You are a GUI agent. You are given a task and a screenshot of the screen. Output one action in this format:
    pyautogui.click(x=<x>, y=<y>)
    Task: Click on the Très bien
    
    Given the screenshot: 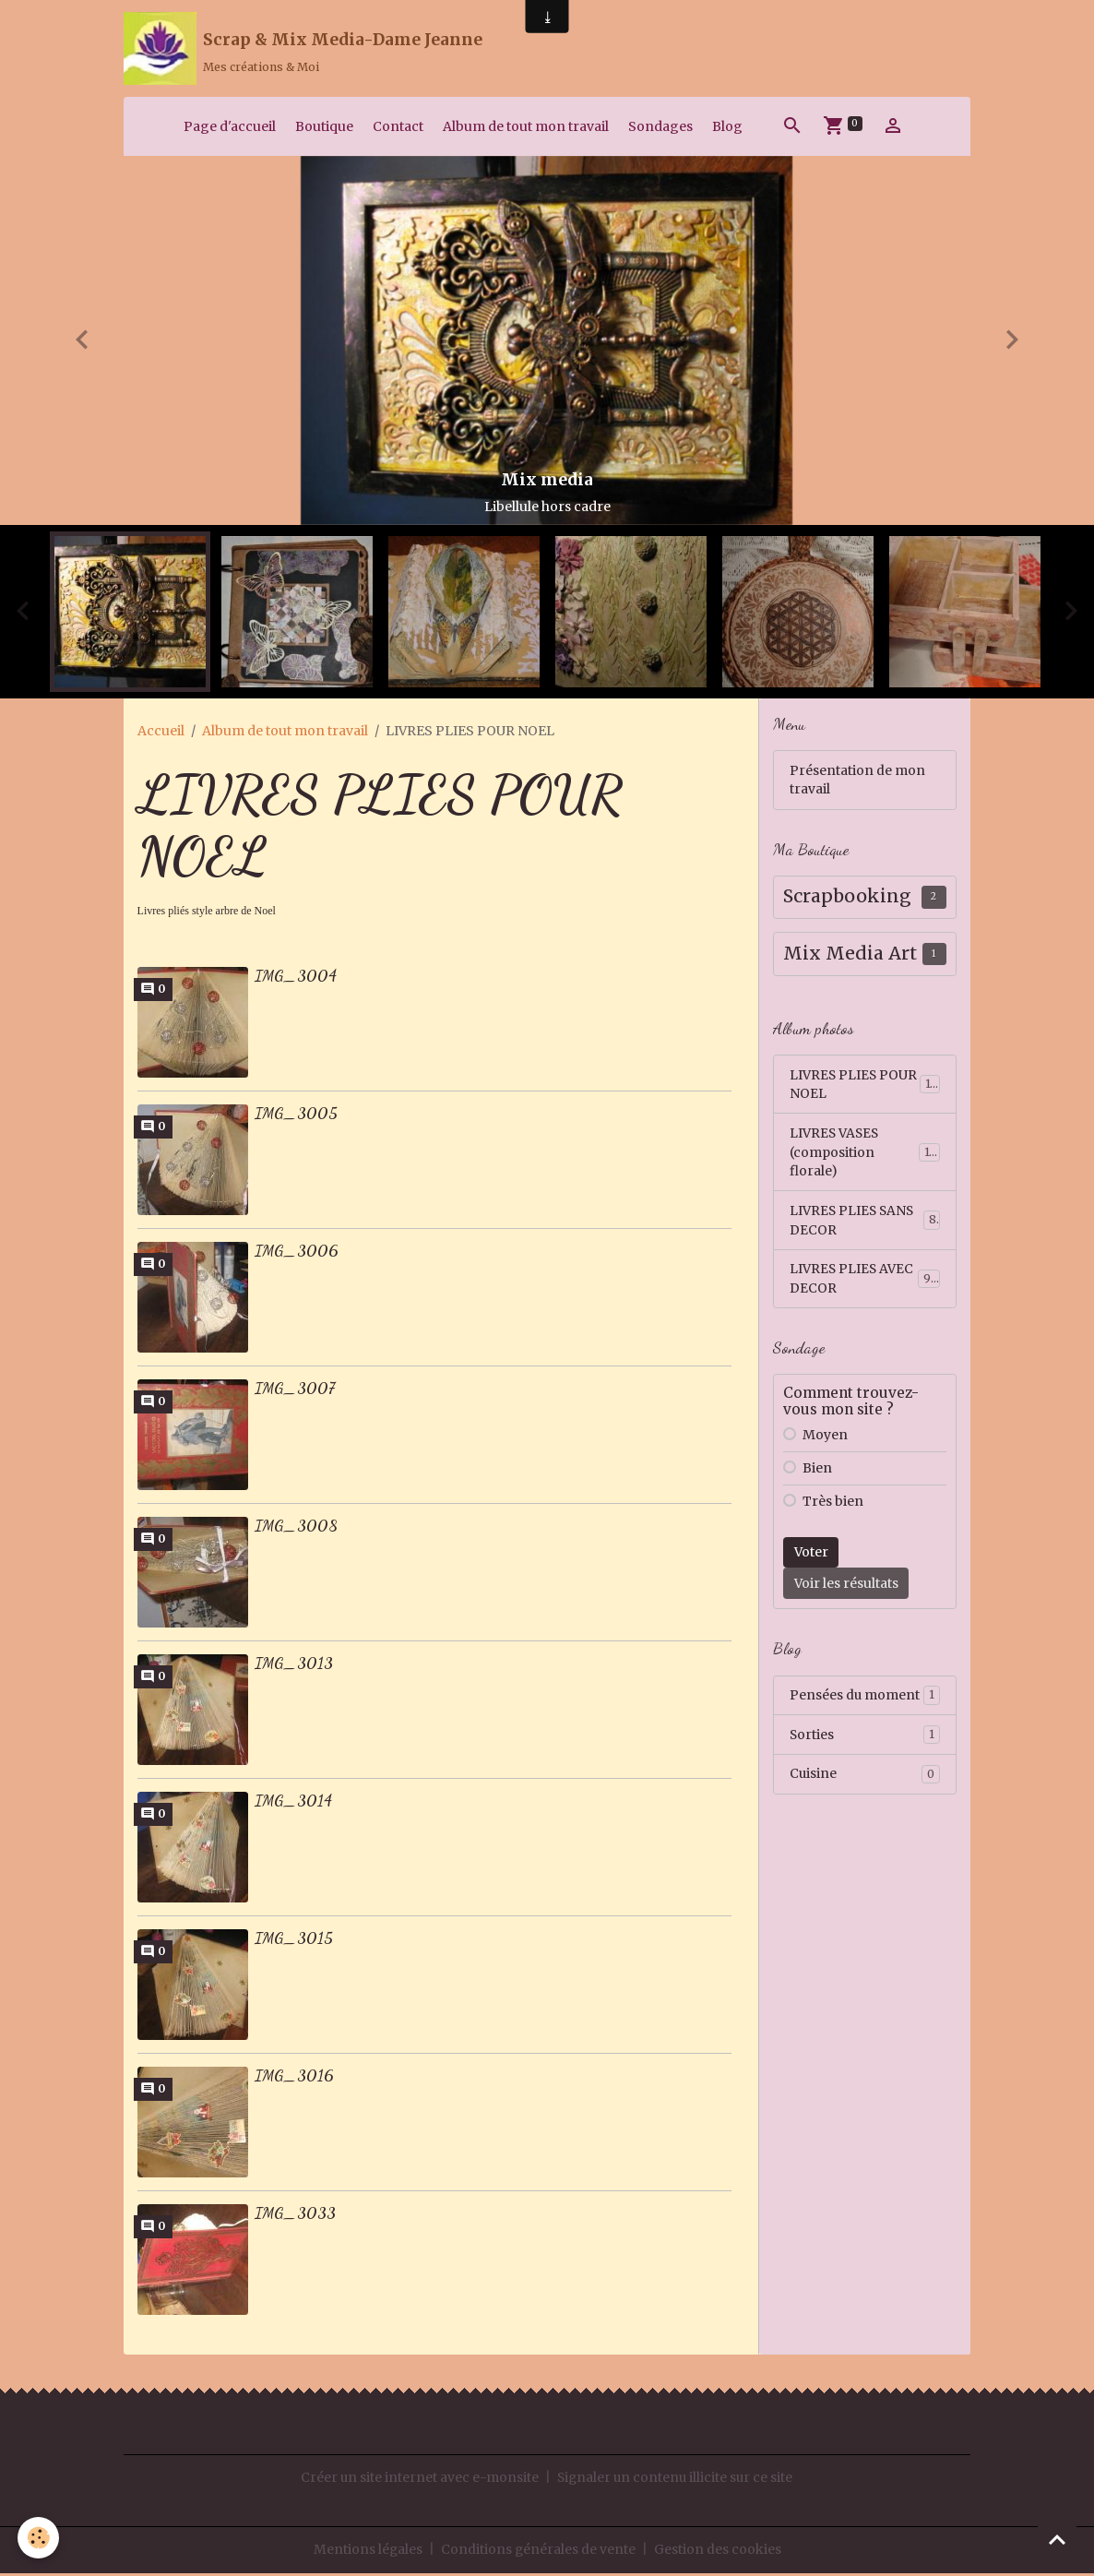 What is the action you would take?
    pyautogui.click(x=833, y=1506)
    